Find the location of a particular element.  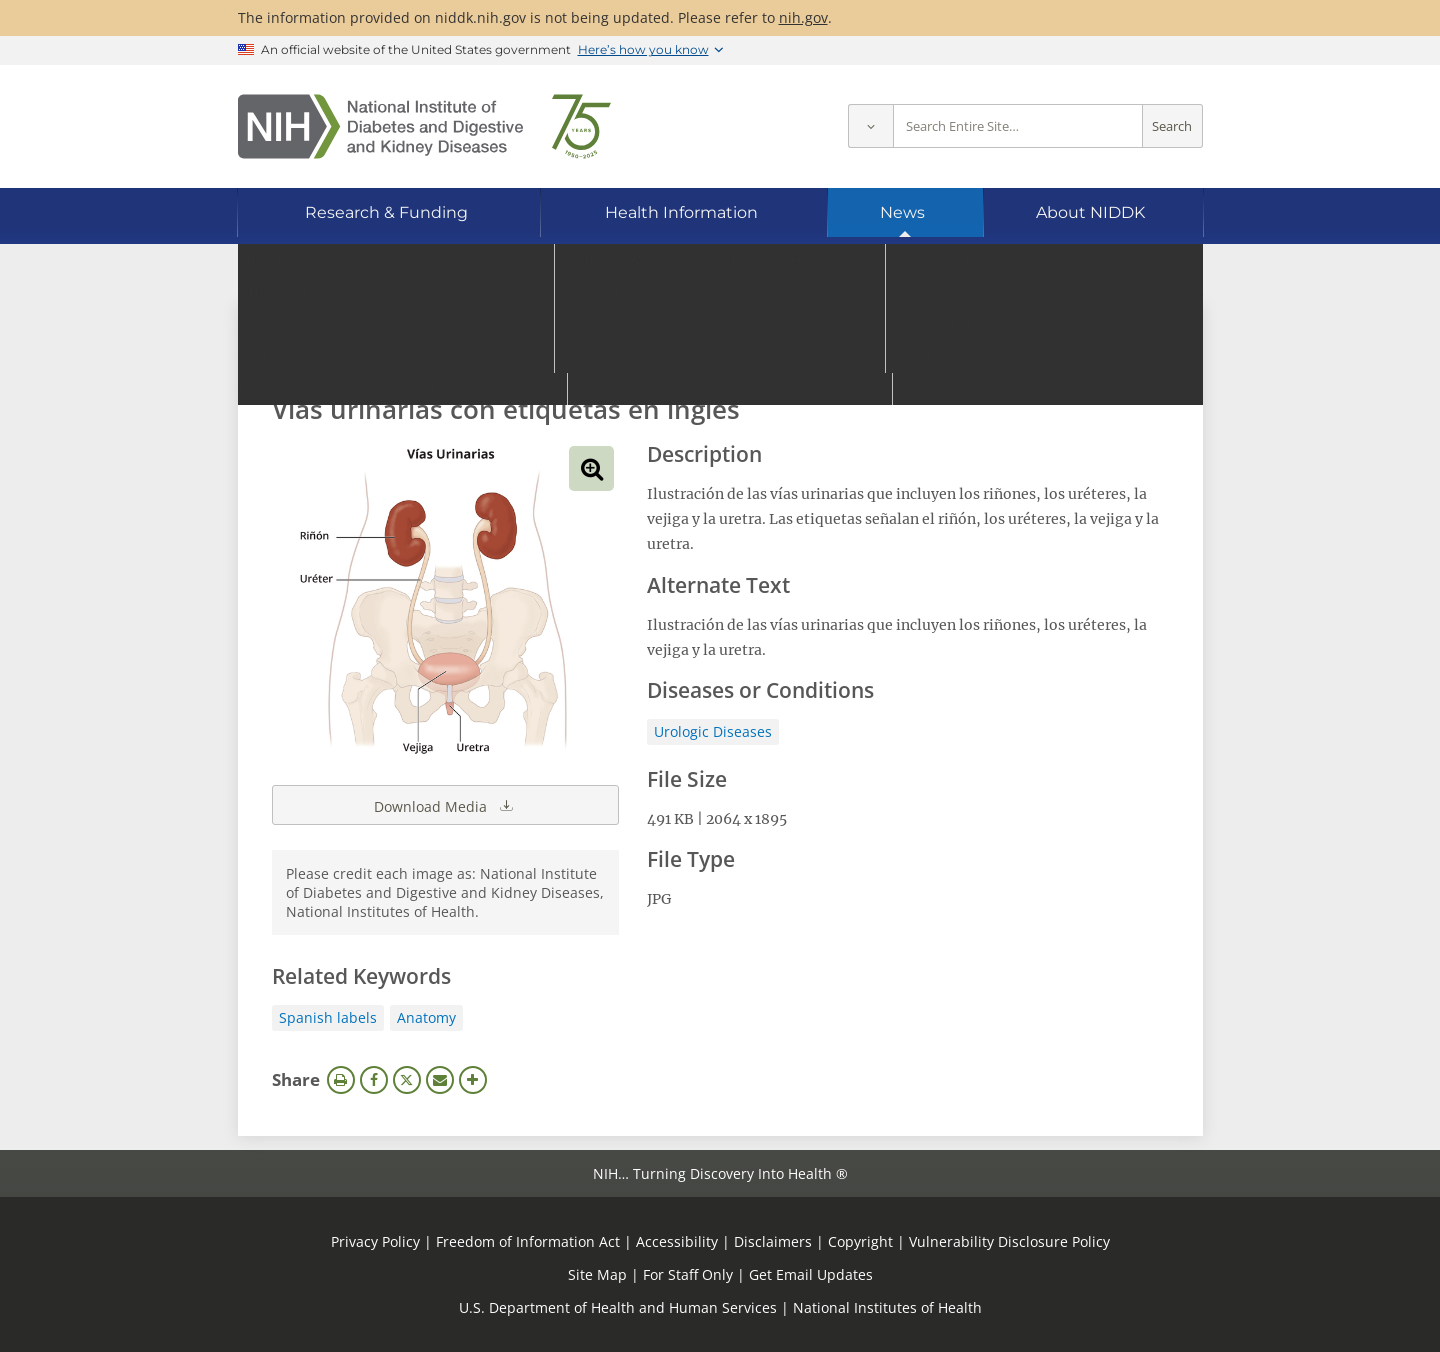

Urologic Diseases is located at coordinates (713, 731).